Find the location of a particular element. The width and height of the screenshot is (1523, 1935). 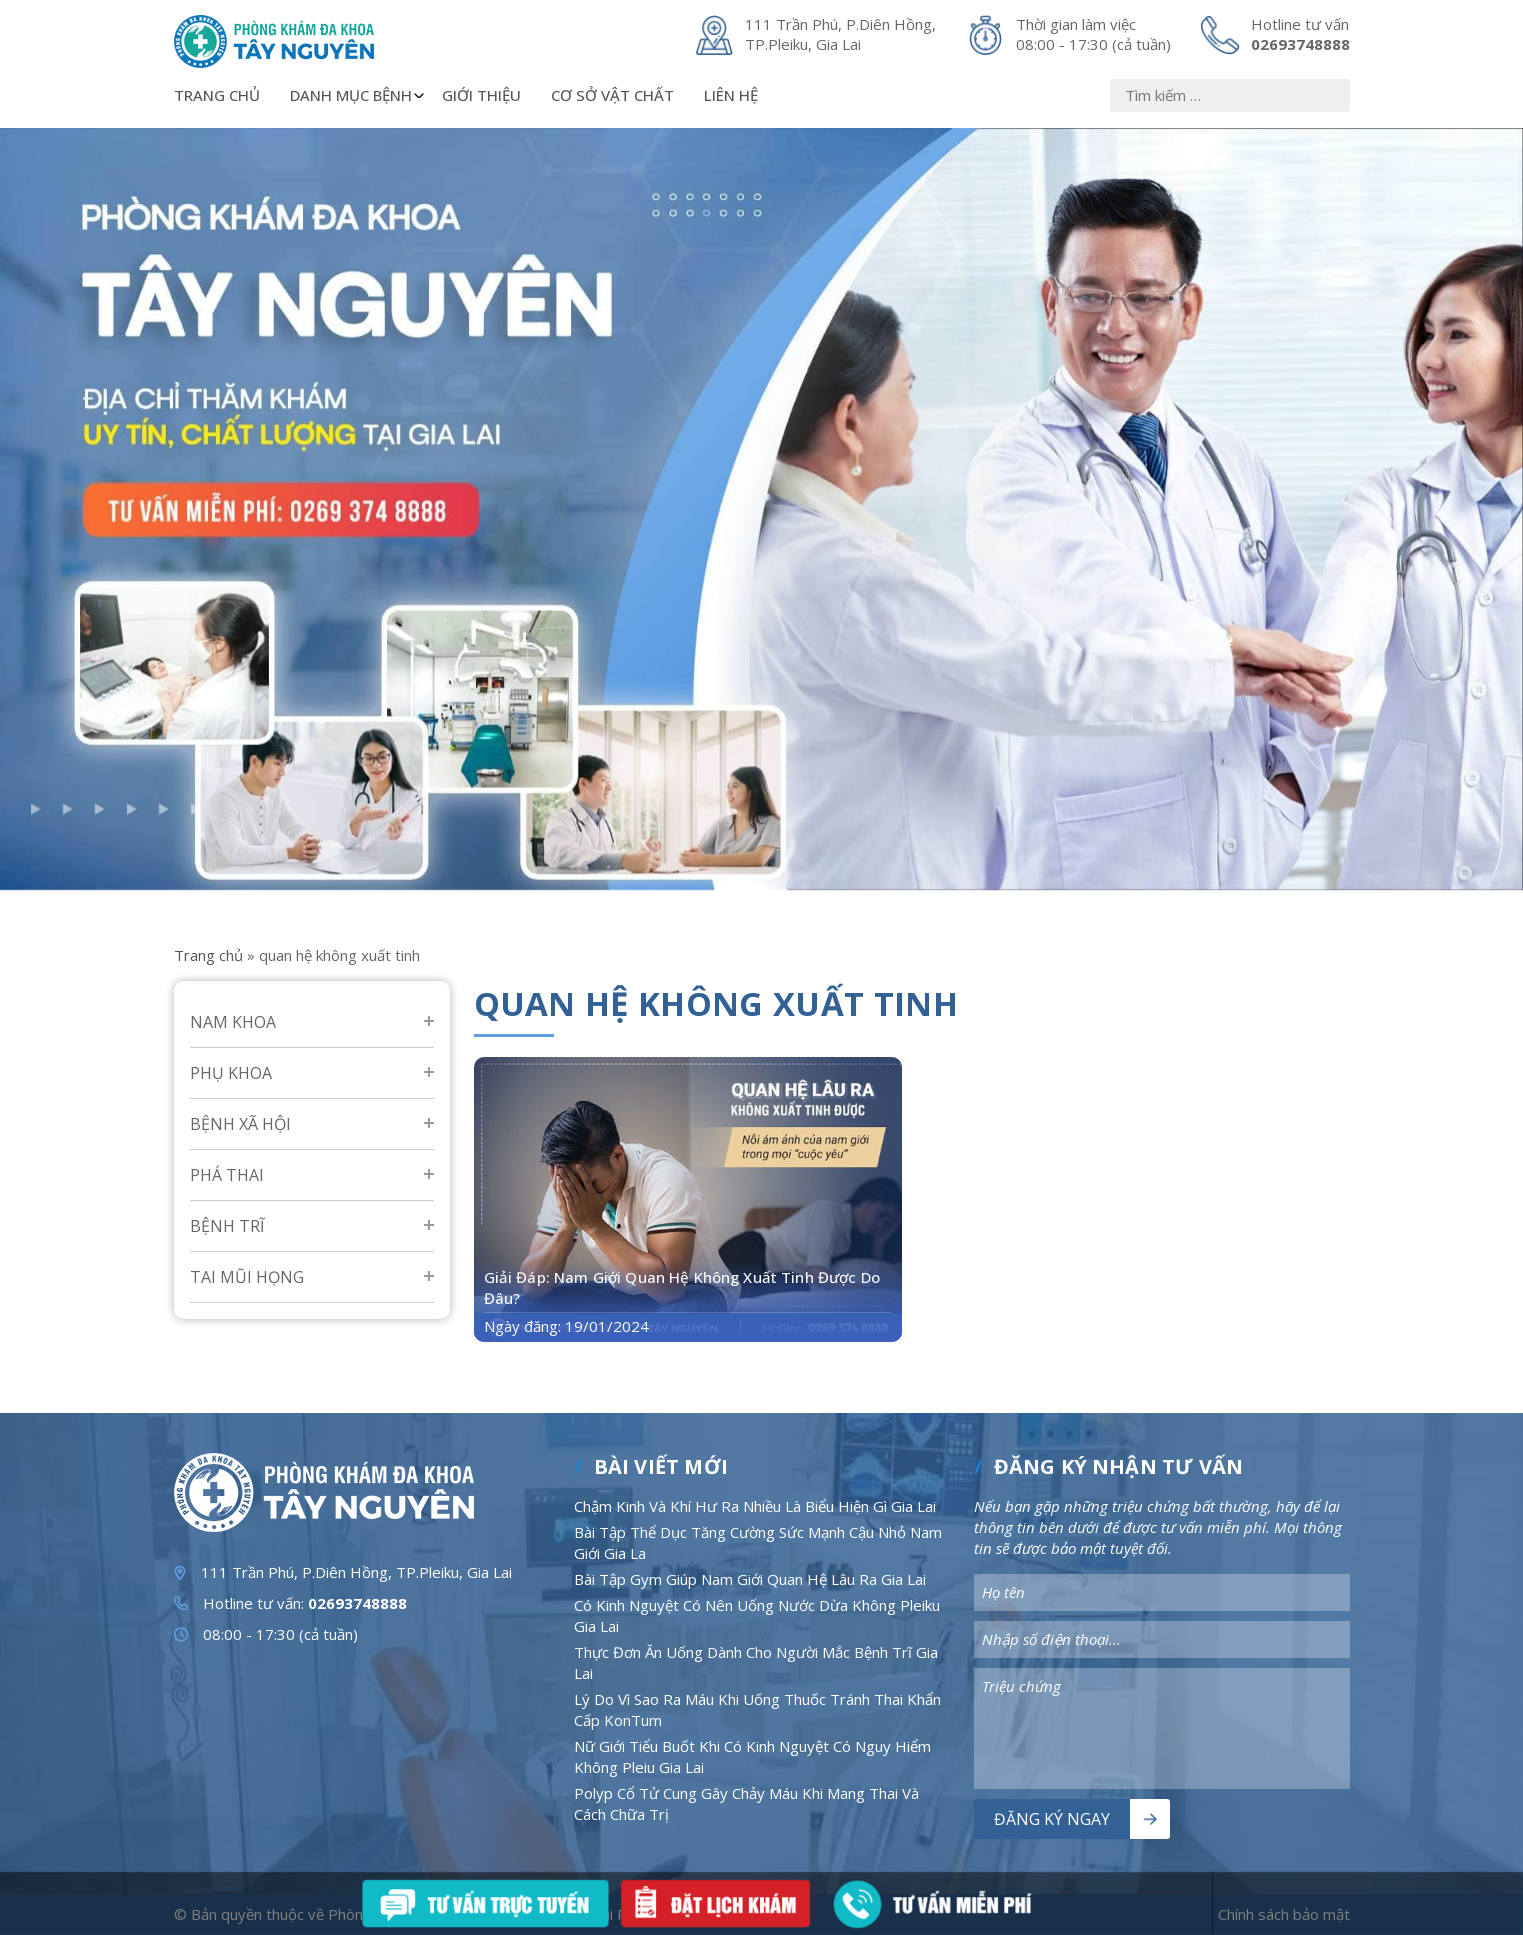

Giới thiệu is located at coordinates (481, 95).